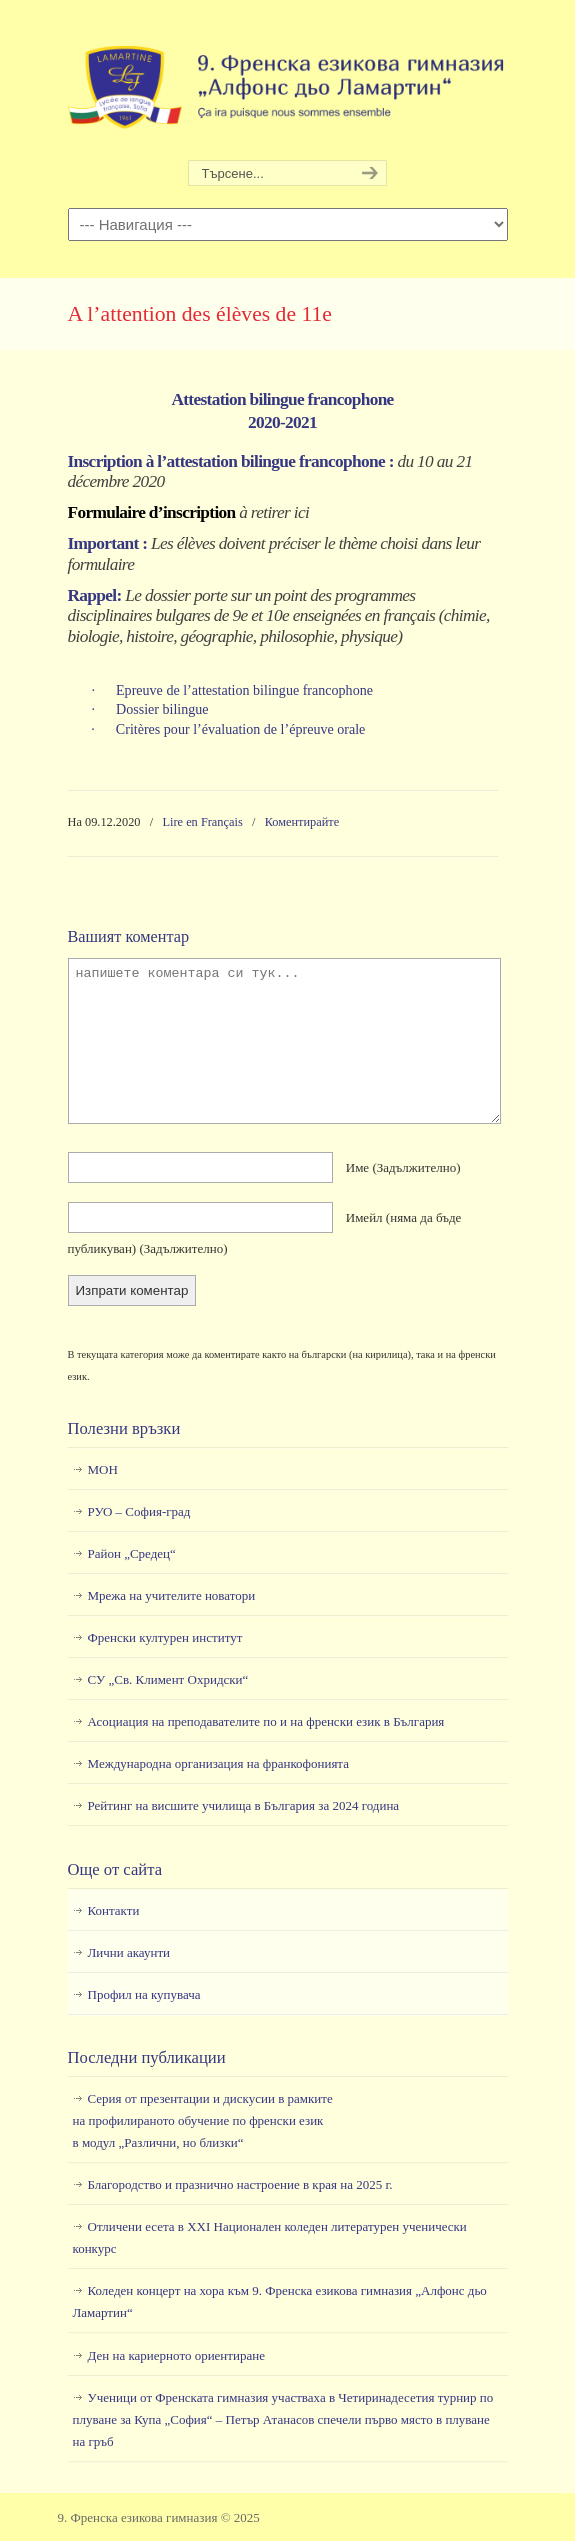  I want to click on Lire en Français, so click(203, 822).